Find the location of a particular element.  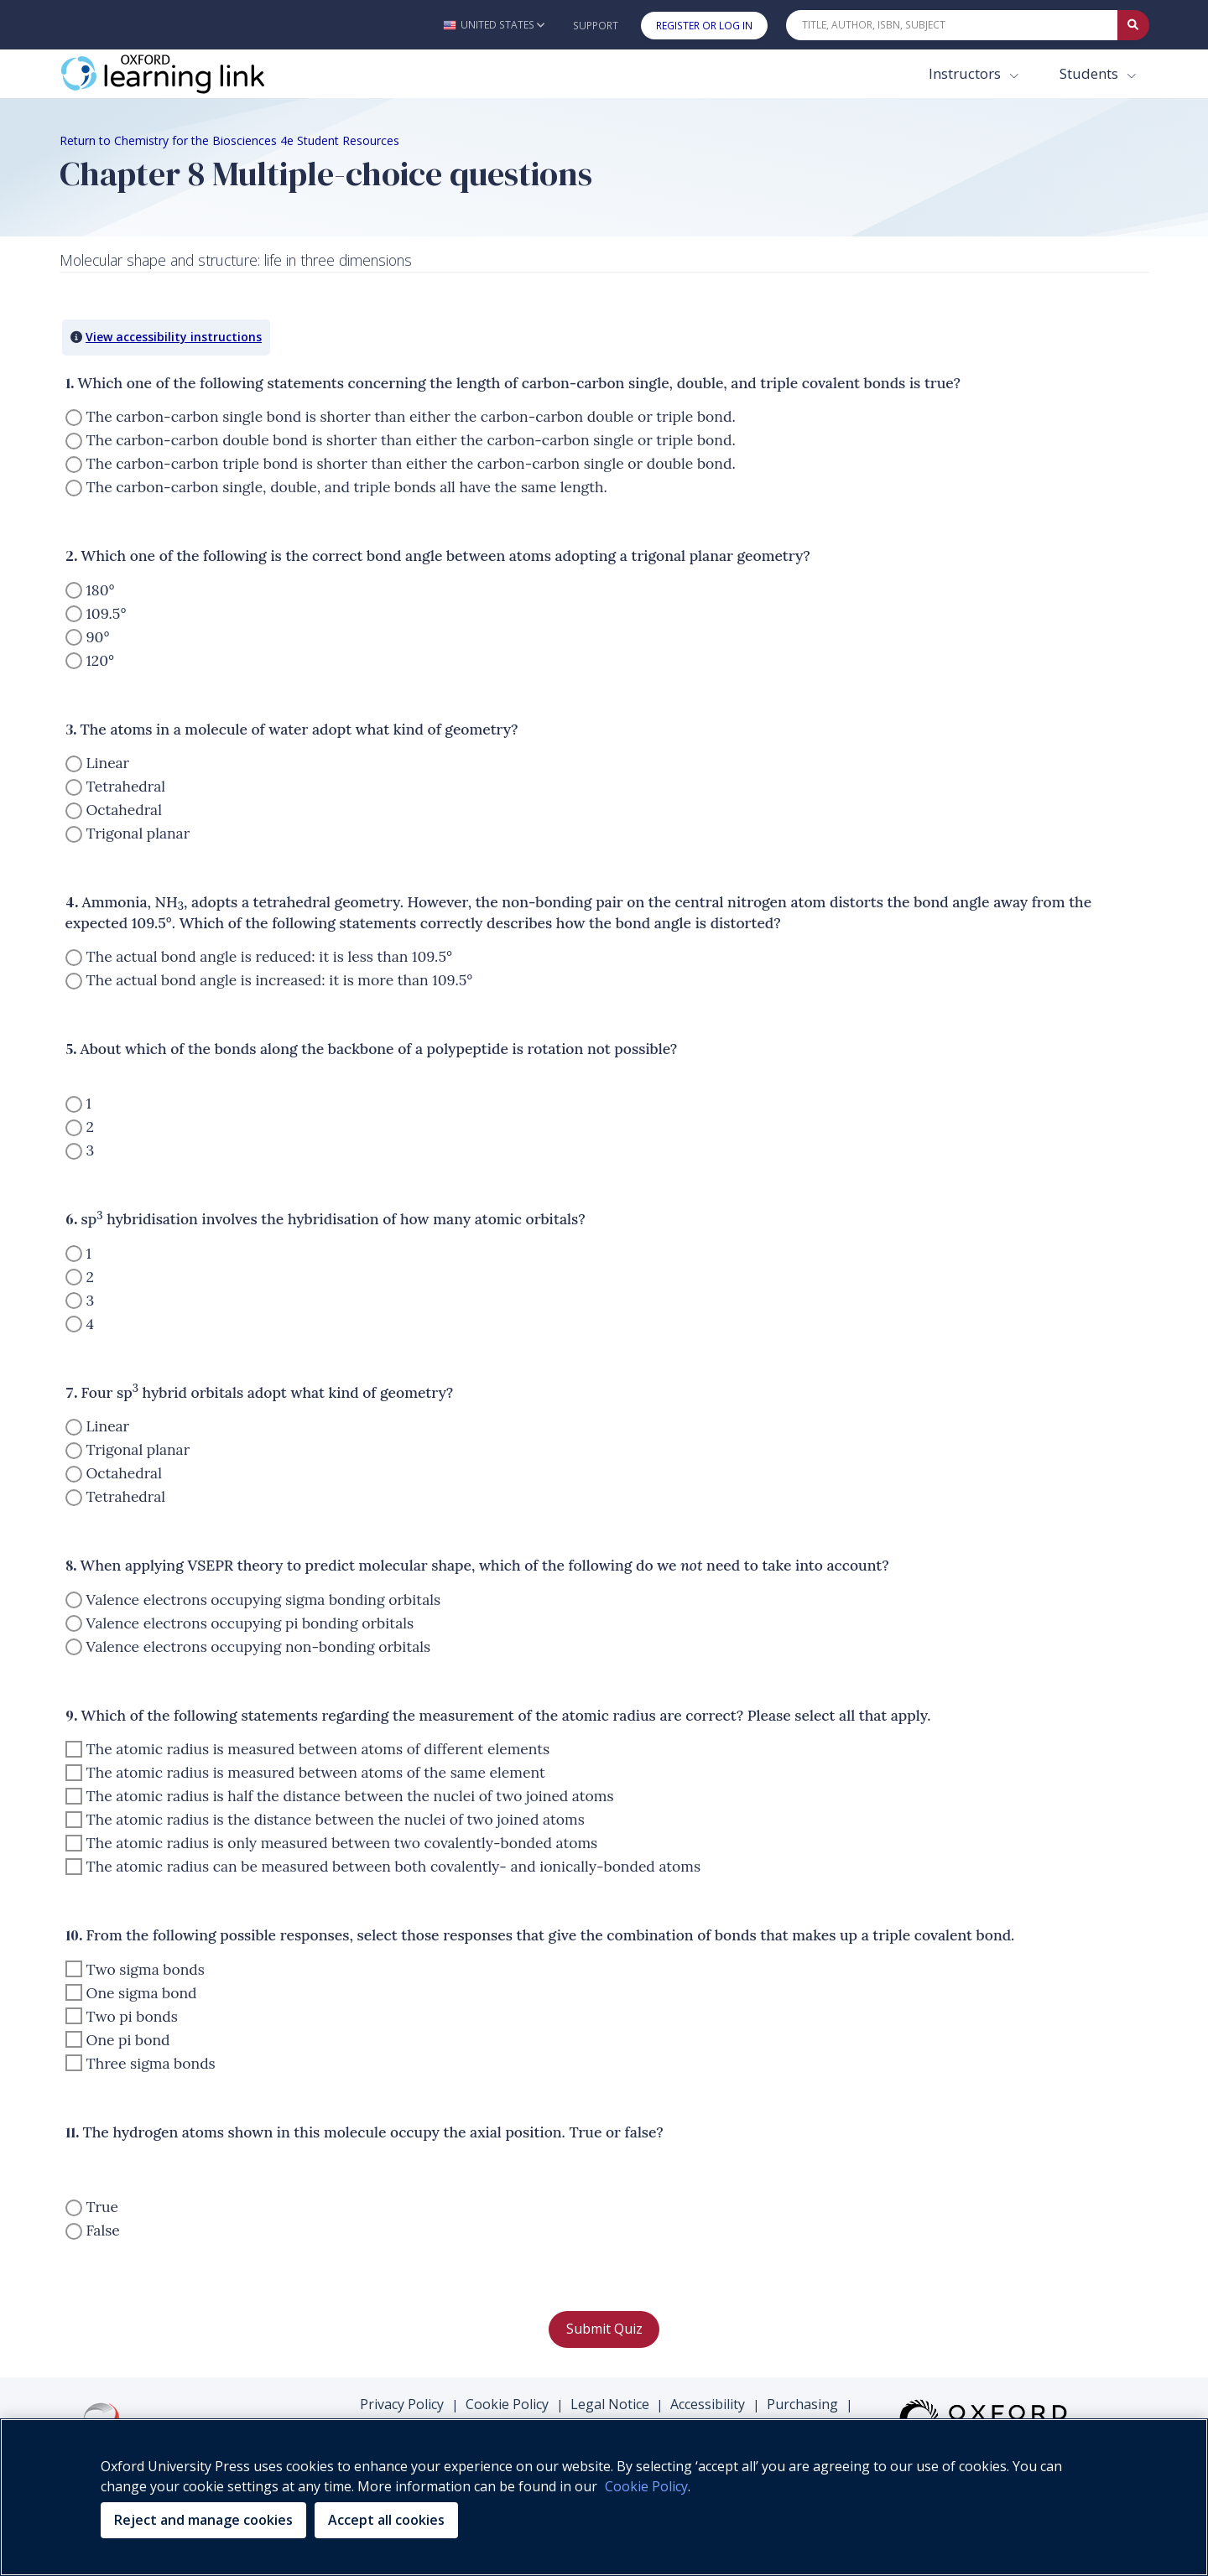

[button] is located at coordinates (494, 24).